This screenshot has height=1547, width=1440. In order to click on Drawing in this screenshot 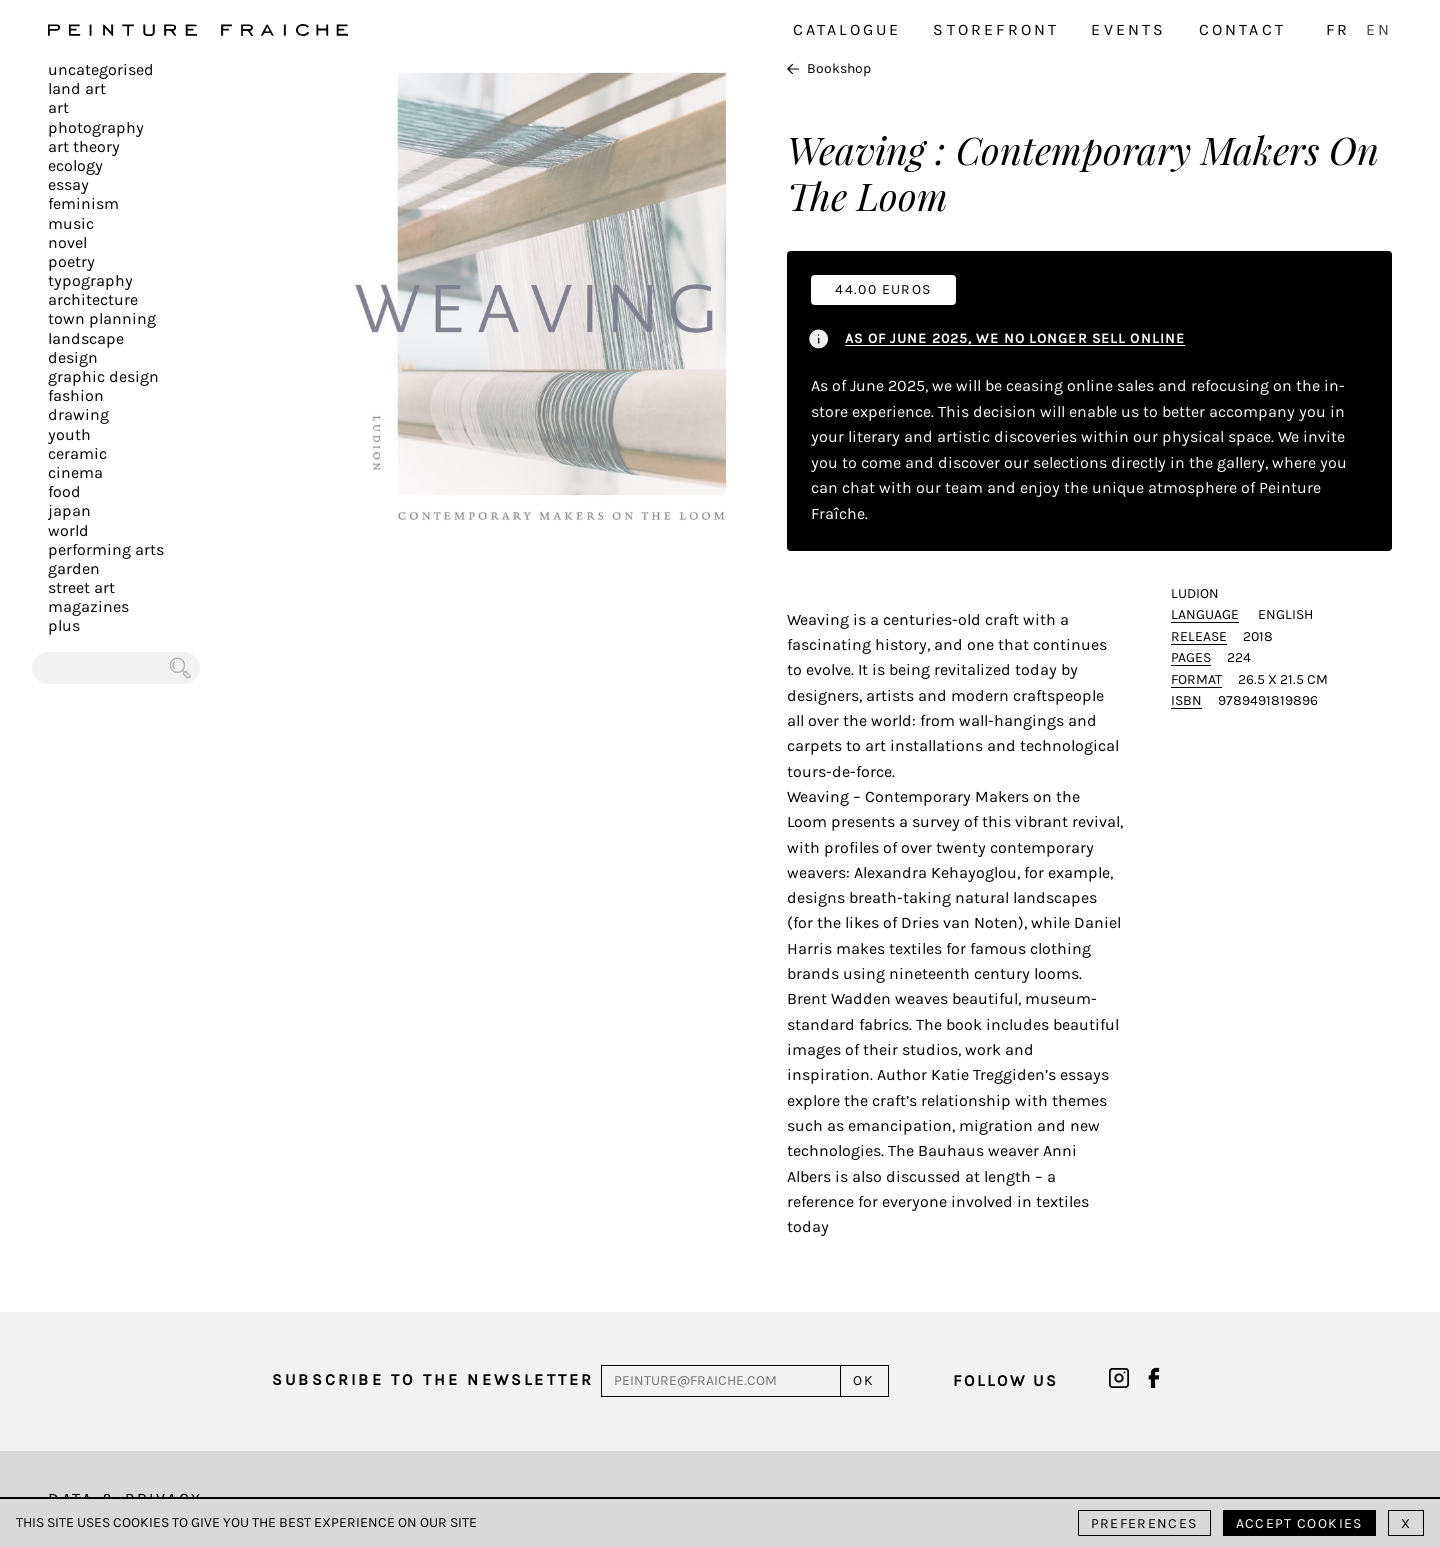, I will do `click(78, 414)`.